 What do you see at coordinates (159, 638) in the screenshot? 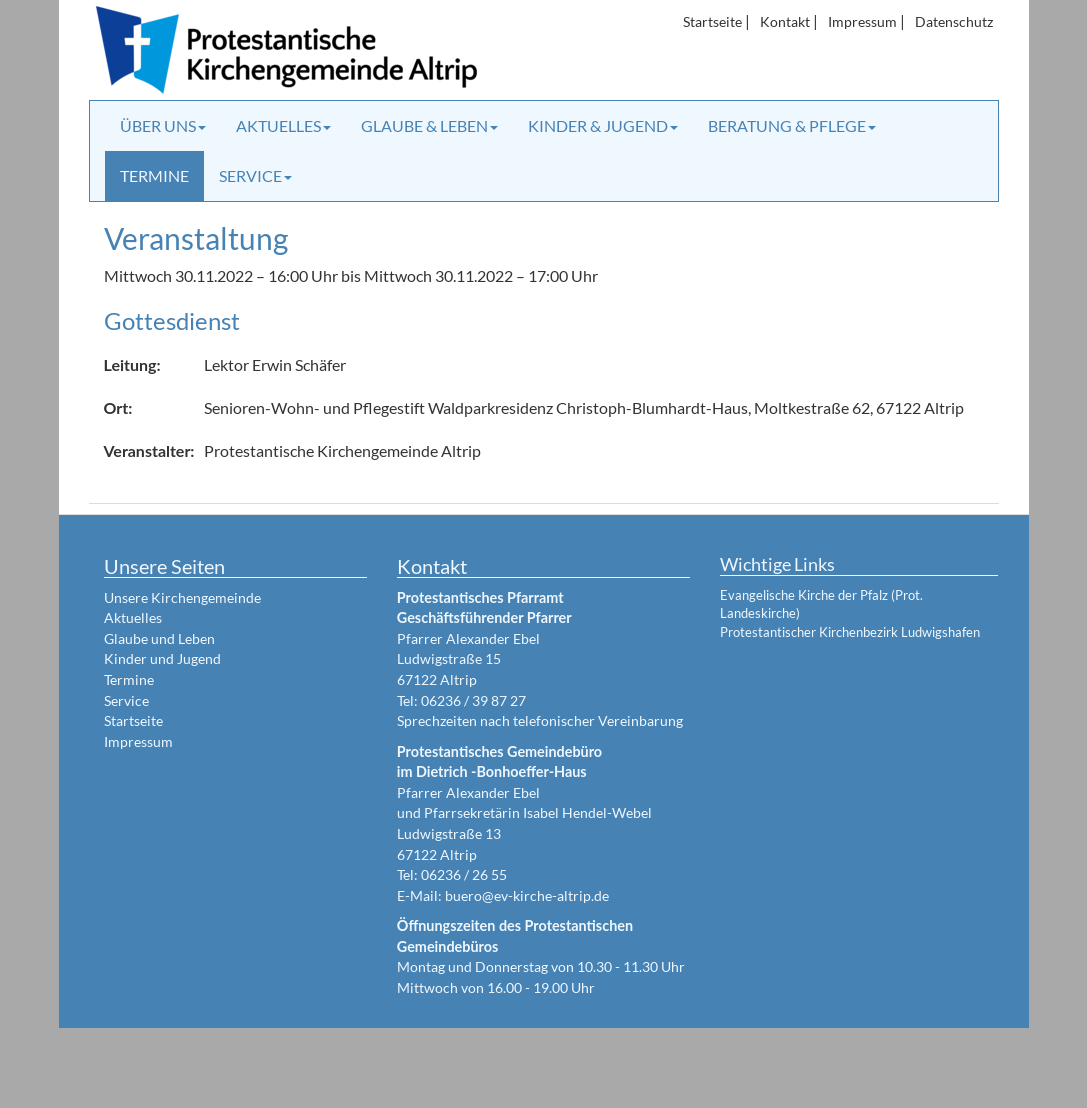
I see `Glaube und Leben` at bounding box center [159, 638].